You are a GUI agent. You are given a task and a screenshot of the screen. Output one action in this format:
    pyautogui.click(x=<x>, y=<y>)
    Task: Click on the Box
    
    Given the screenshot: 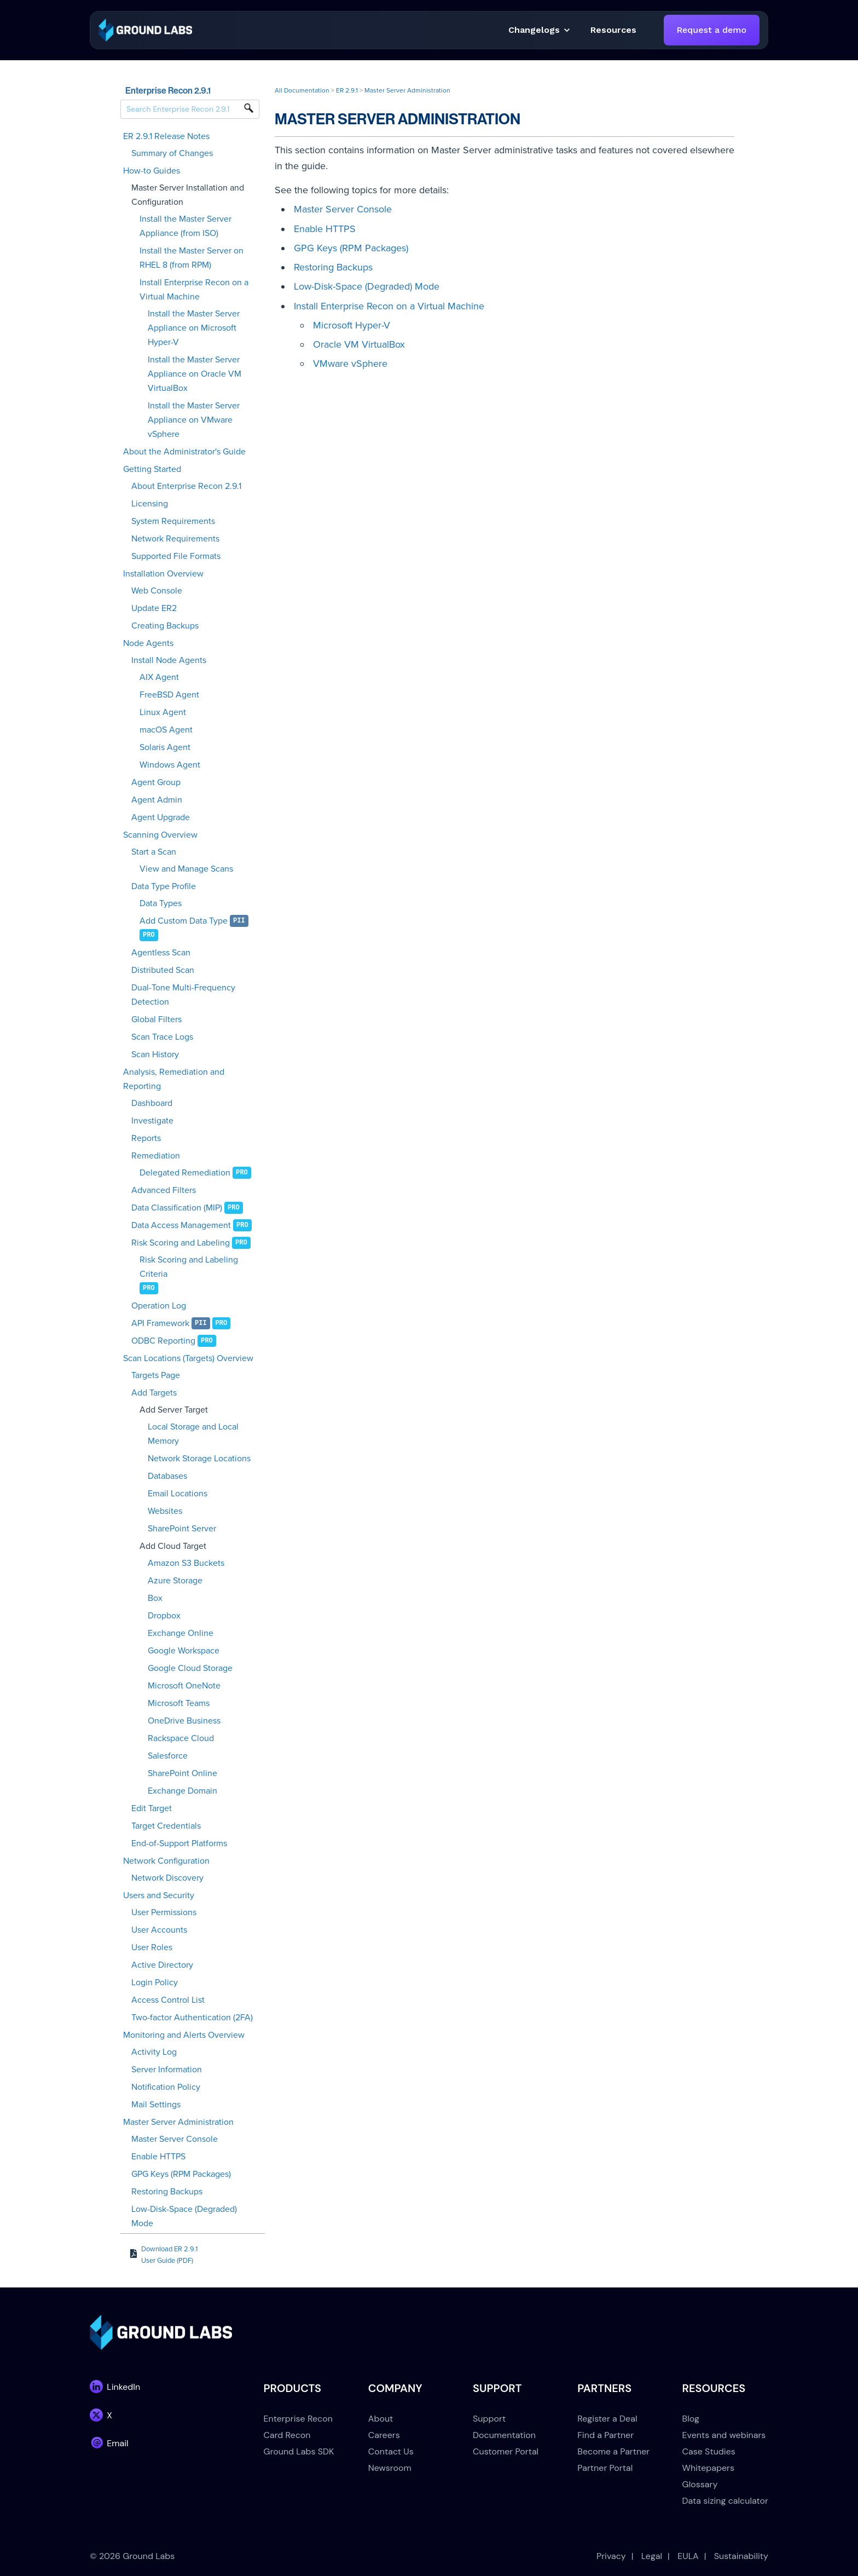 What is the action you would take?
    pyautogui.click(x=155, y=1598)
    